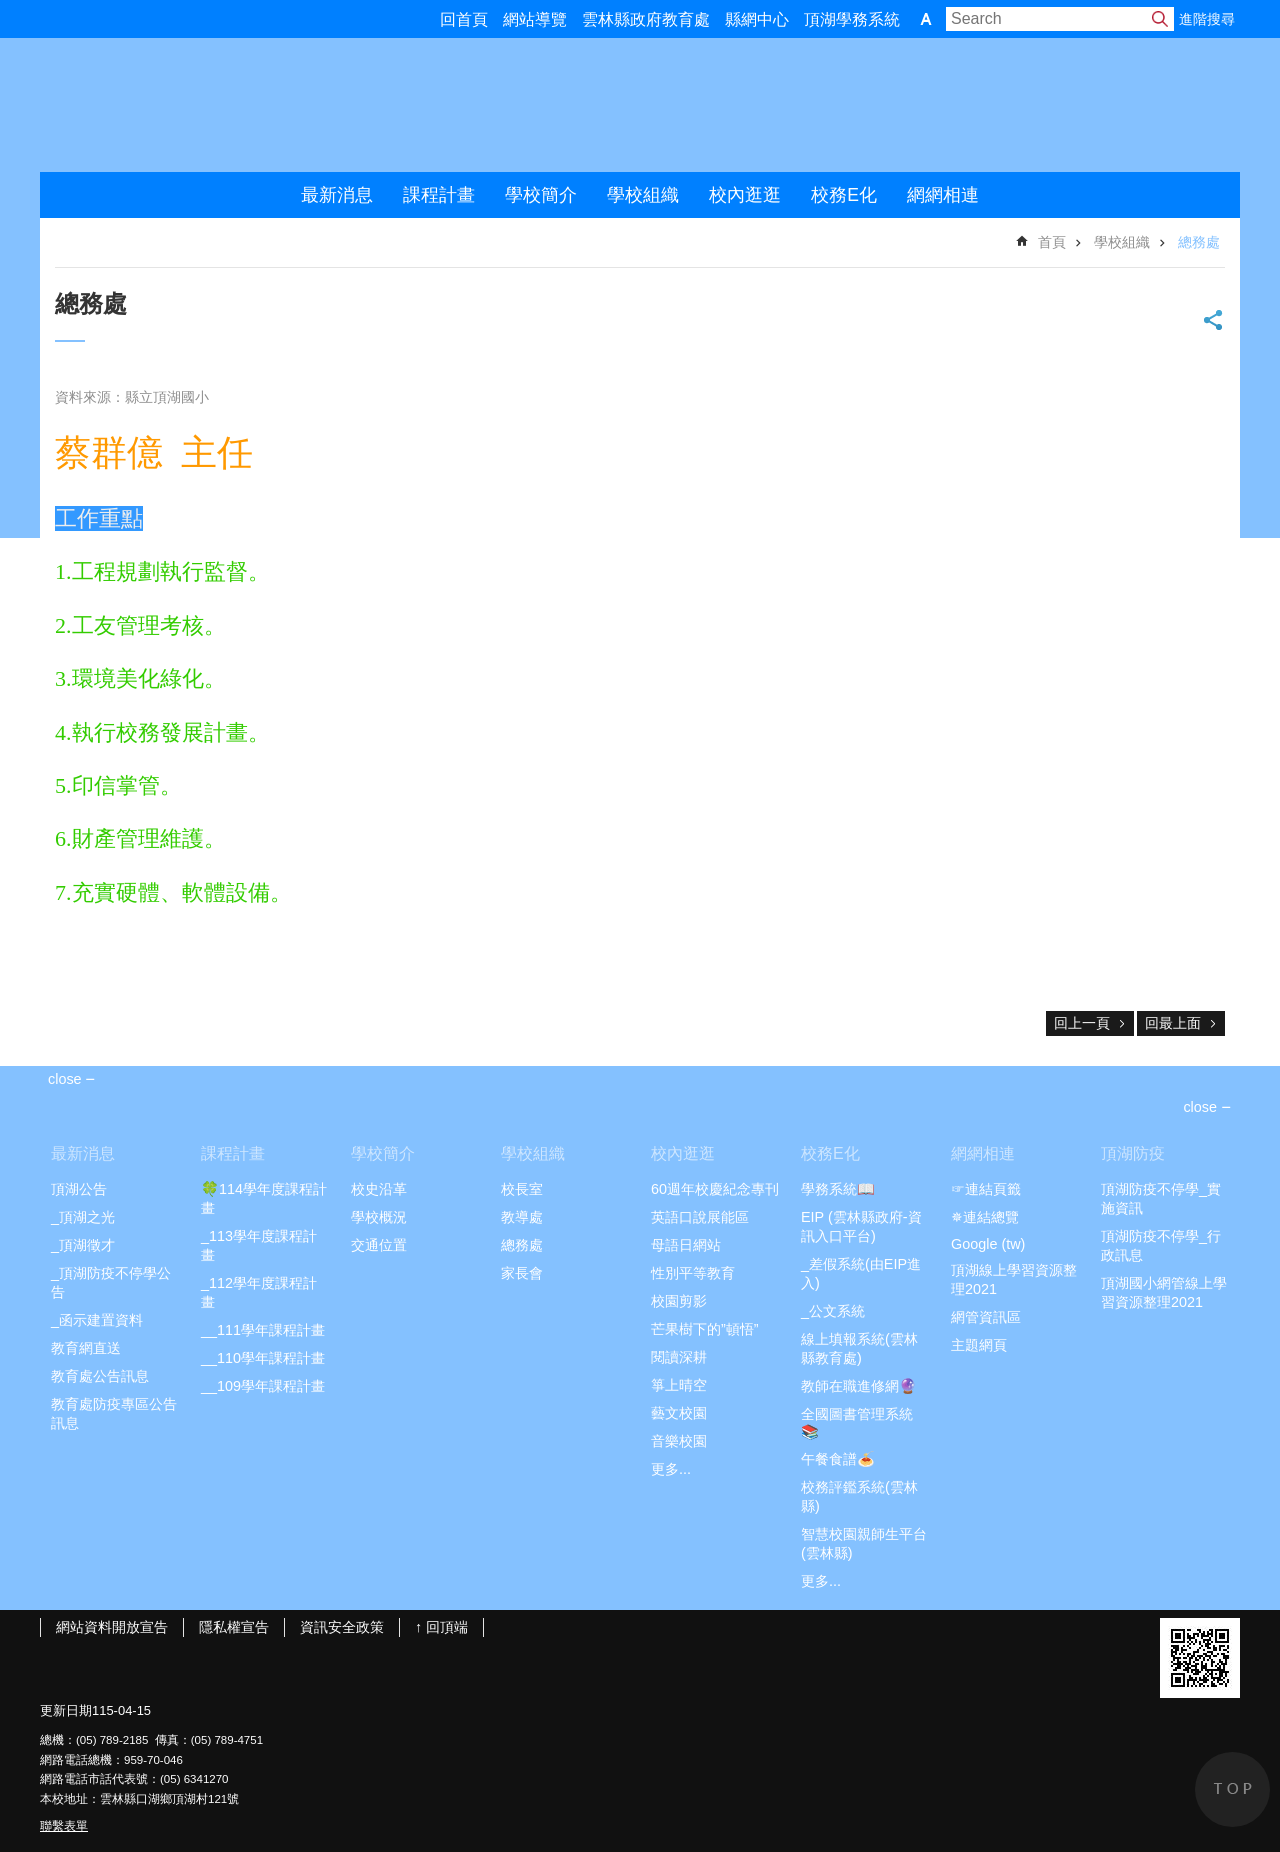 Image resolution: width=1280 pixels, height=1852 pixels. What do you see at coordinates (79, 1189) in the screenshot?
I see `頂湖公告 [link]` at bounding box center [79, 1189].